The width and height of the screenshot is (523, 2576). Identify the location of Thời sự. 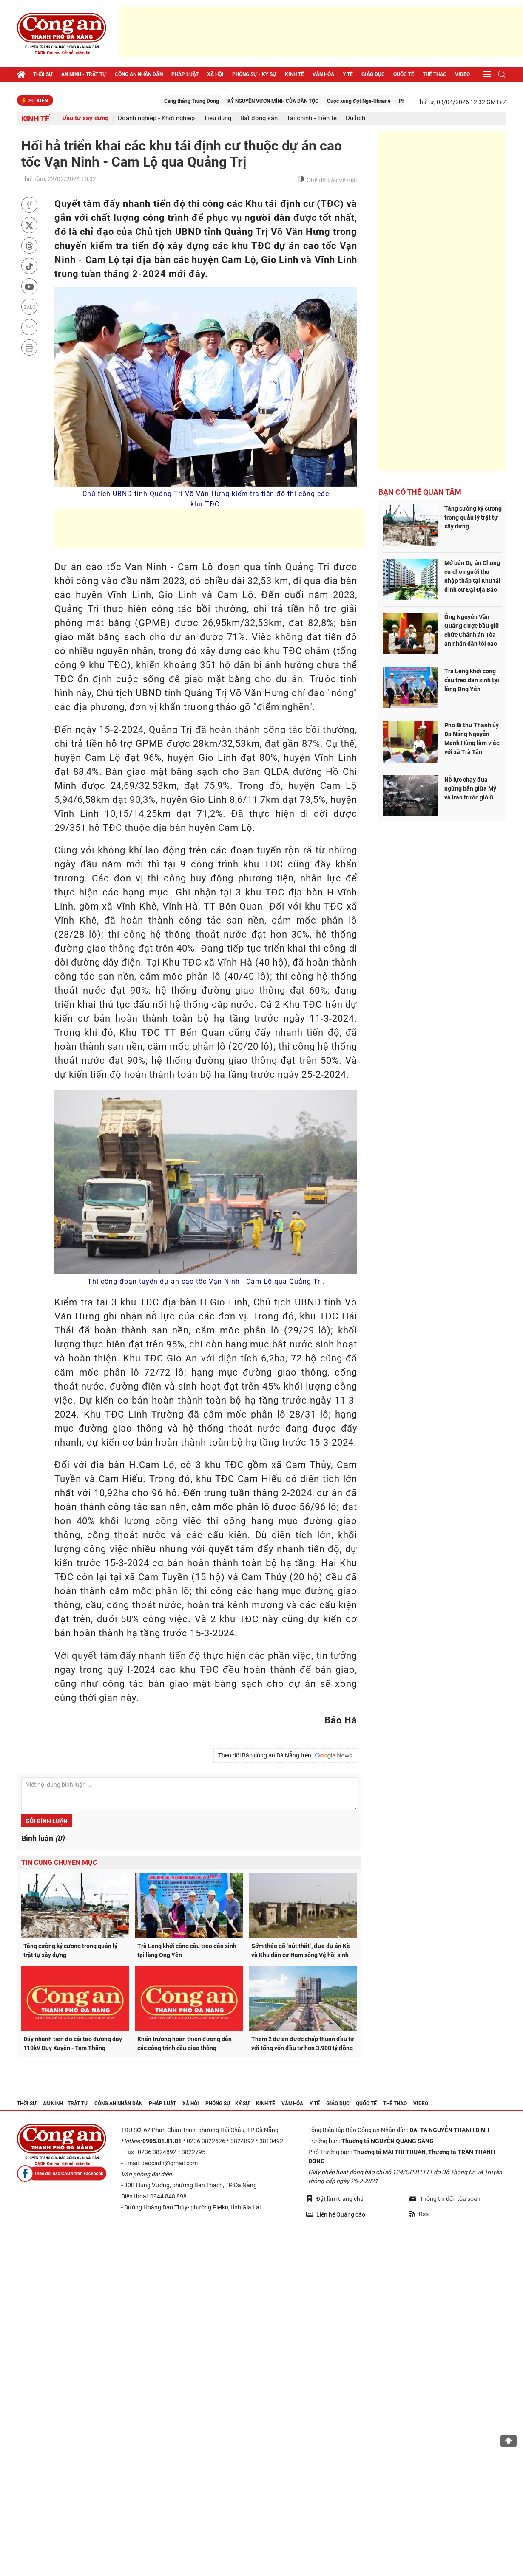
(43, 74).